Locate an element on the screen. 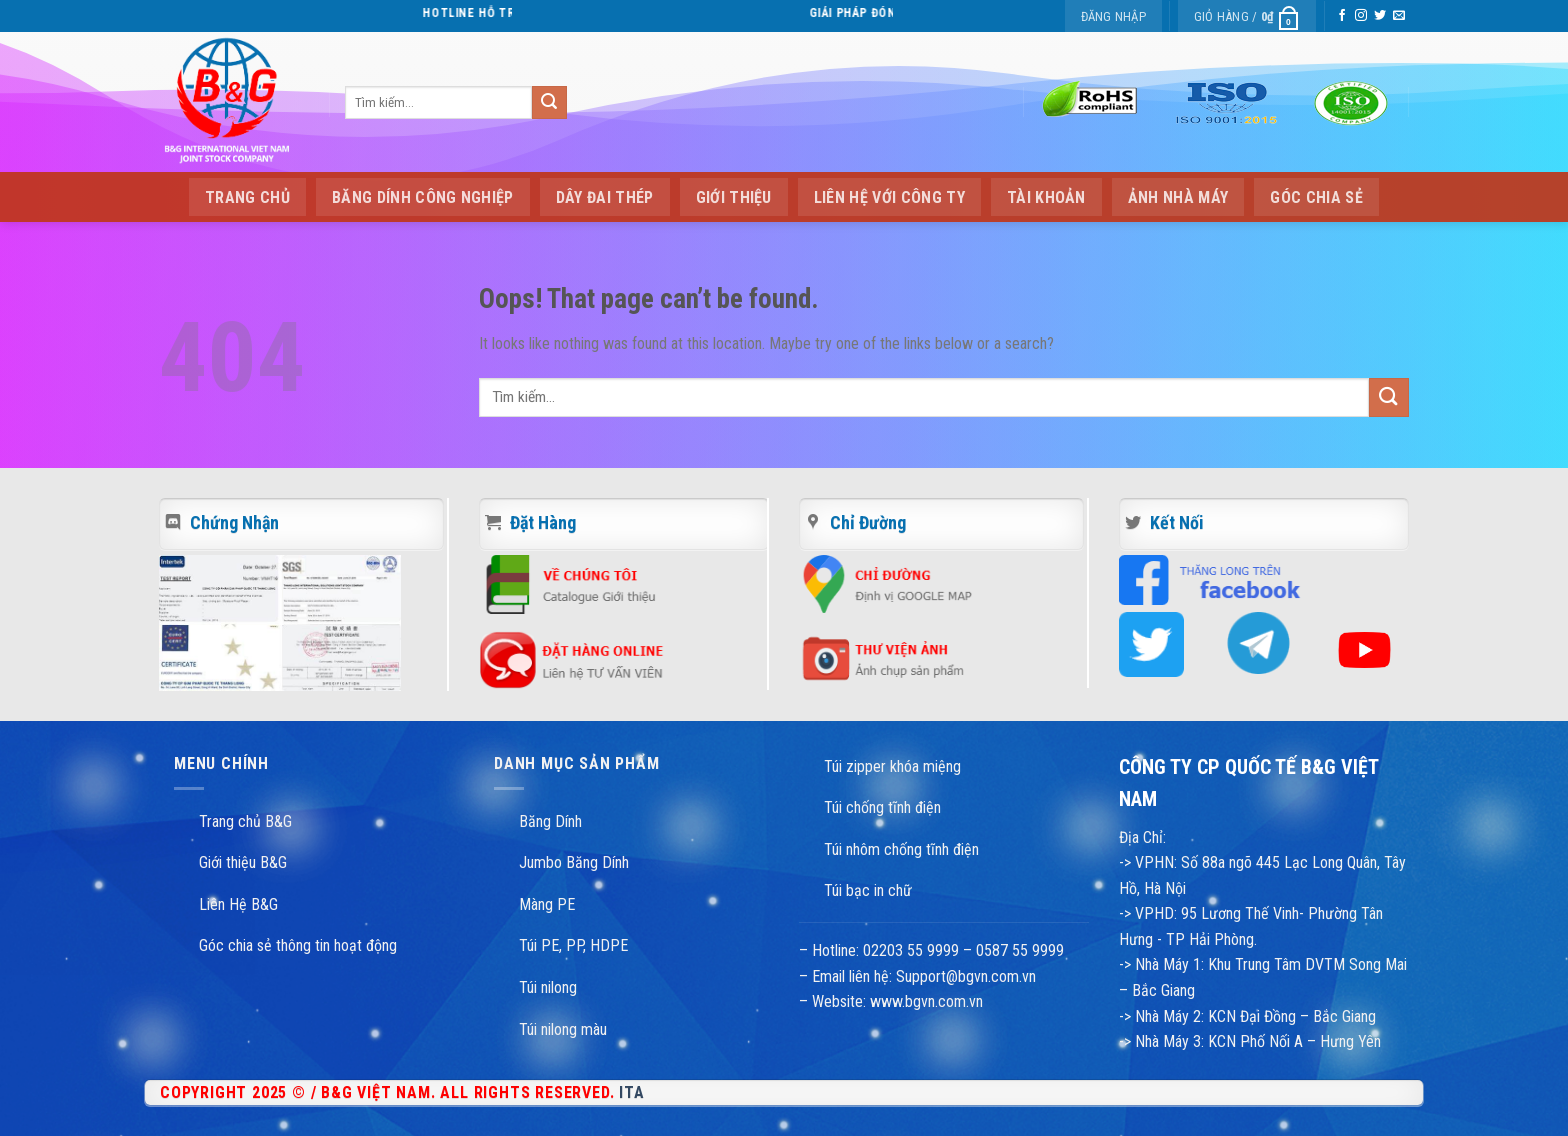 This screenshot has width=1568, height=1136. Túi chống tĩnh điện is located at coordinates (882, 807).